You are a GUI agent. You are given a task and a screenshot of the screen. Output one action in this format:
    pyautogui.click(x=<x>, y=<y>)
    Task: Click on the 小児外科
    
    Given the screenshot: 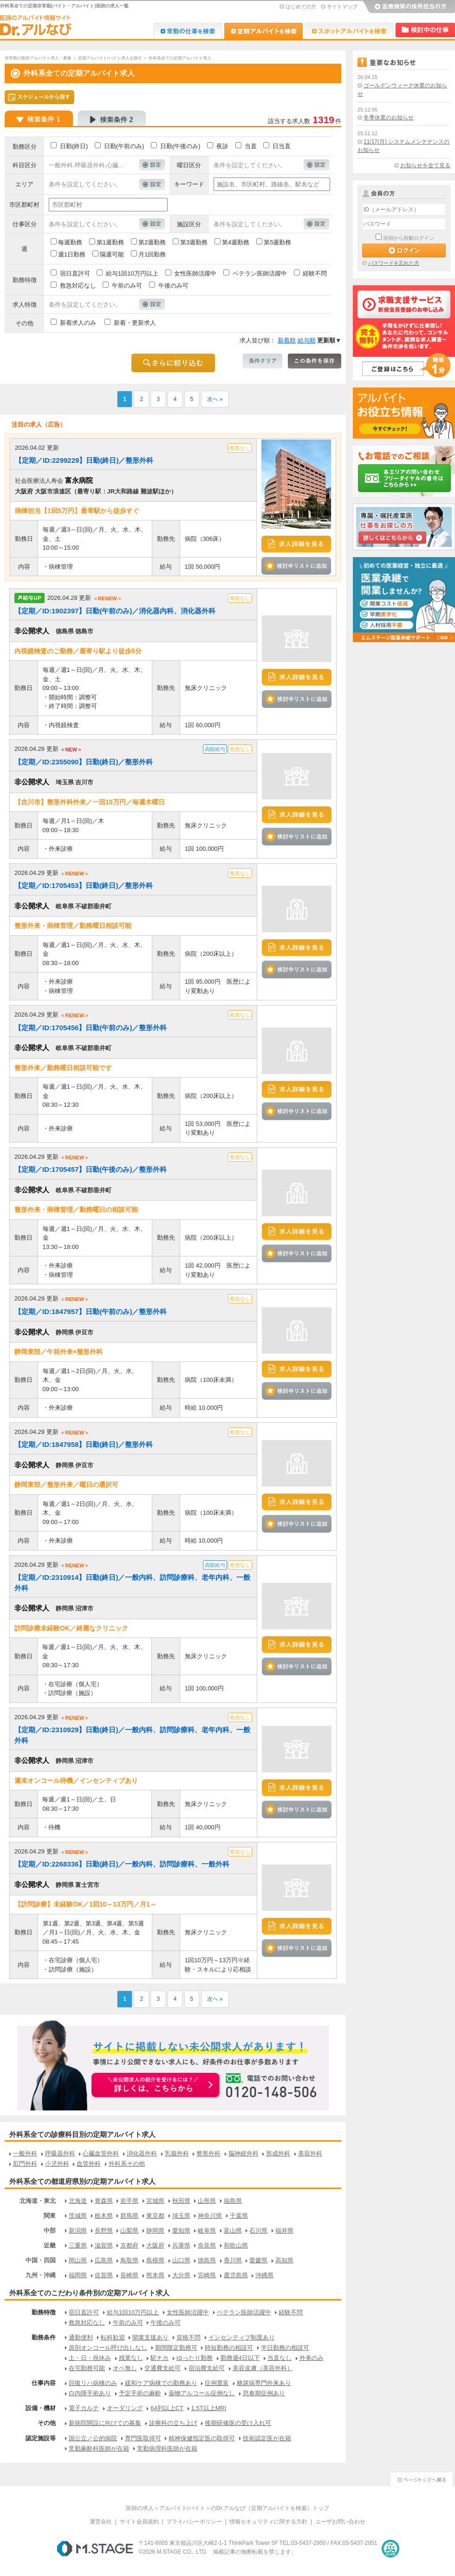 What is the action you would take?
    pyautogui.click(x=57, y=2163)
    